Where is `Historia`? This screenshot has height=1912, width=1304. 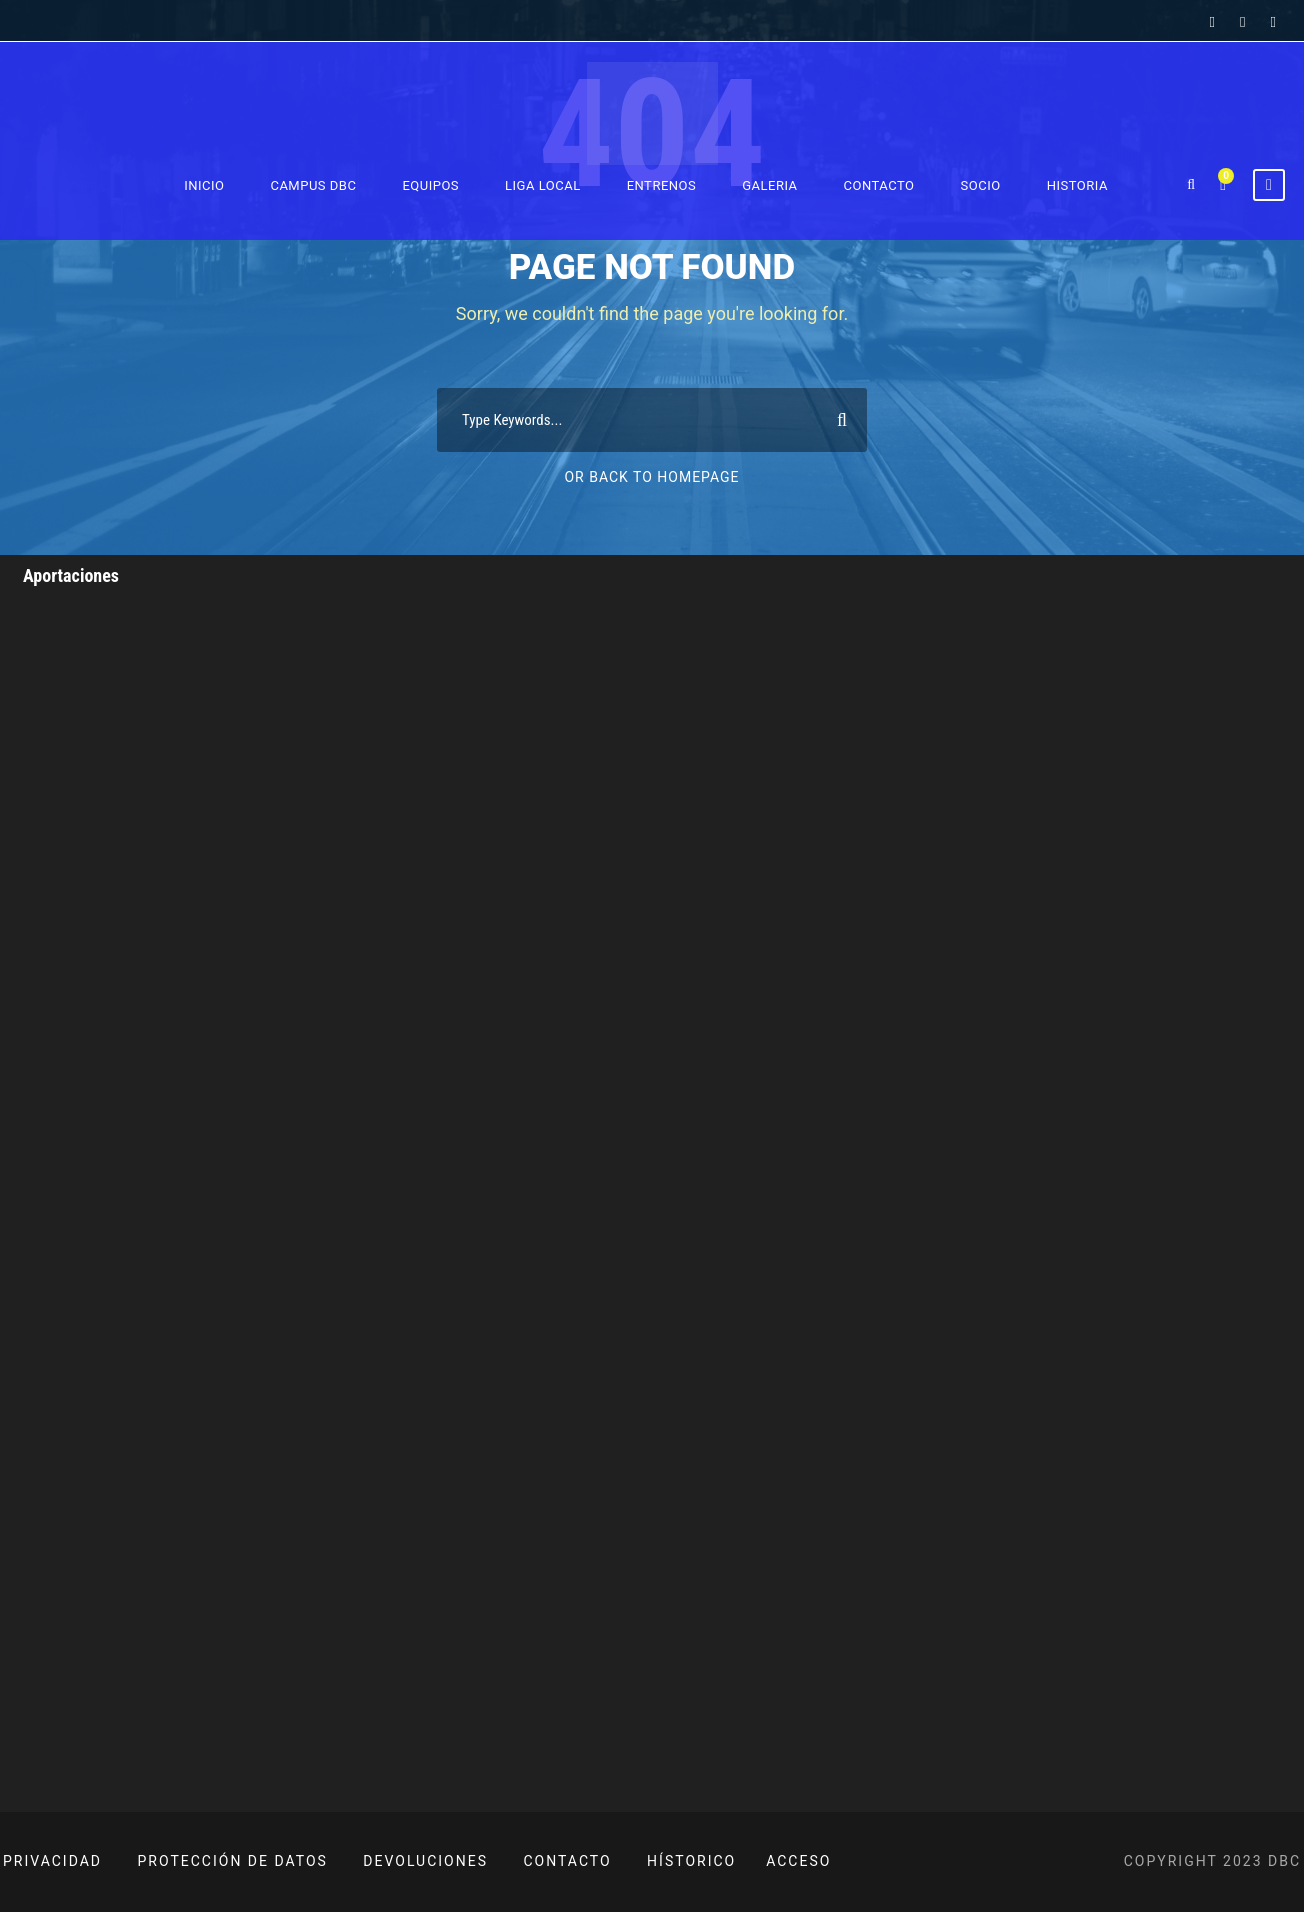 Historia is located at coordinates (1077, 185).